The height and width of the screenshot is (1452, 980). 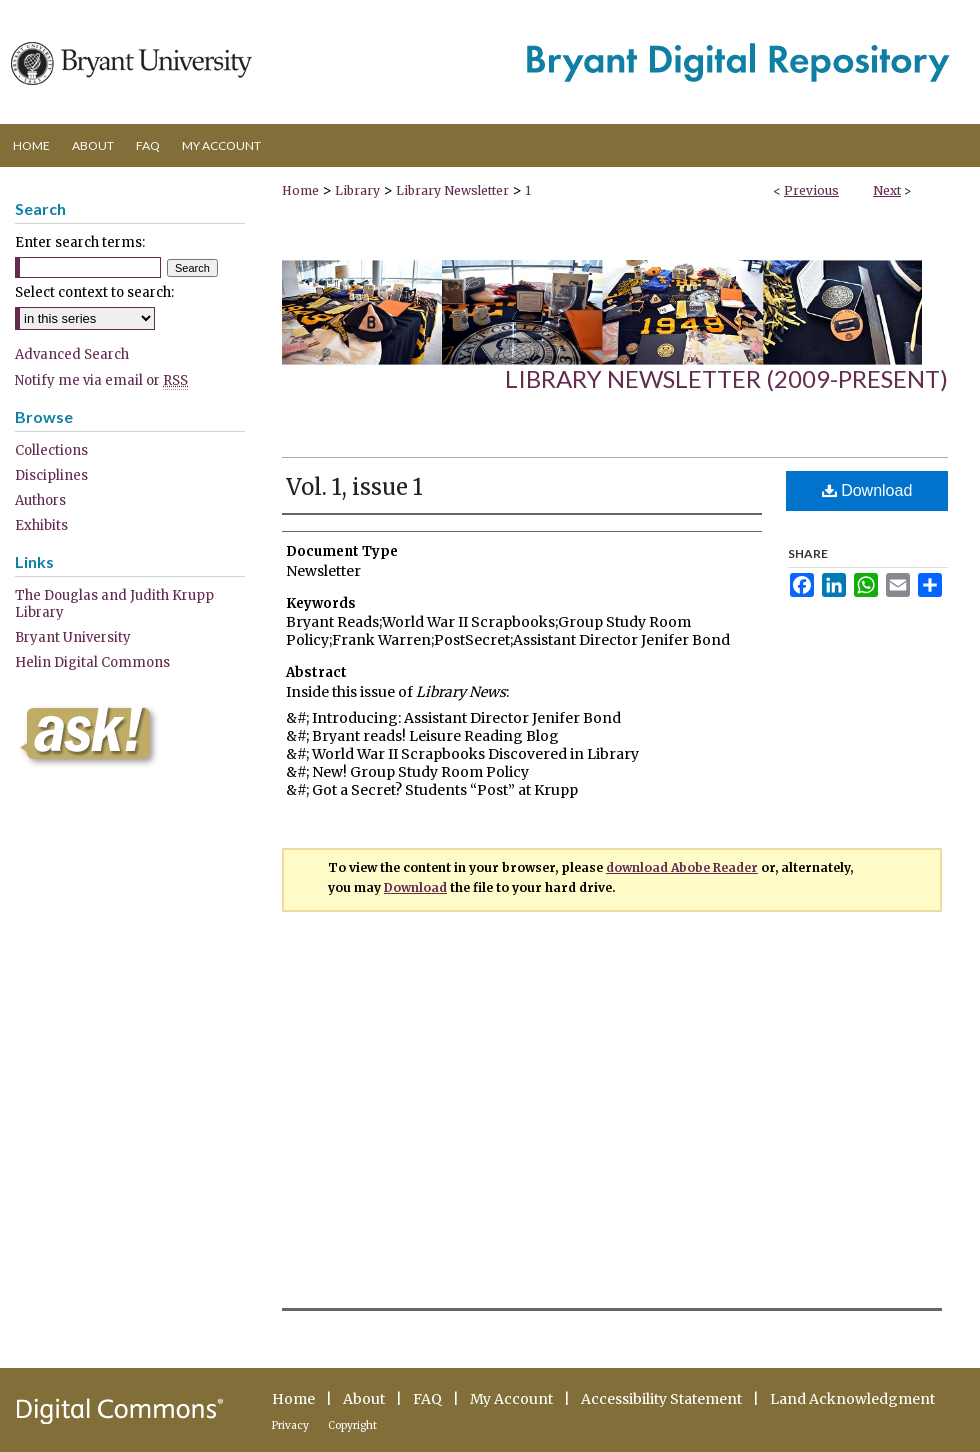 I want to click on My Account, so click(x=511, y=1399).